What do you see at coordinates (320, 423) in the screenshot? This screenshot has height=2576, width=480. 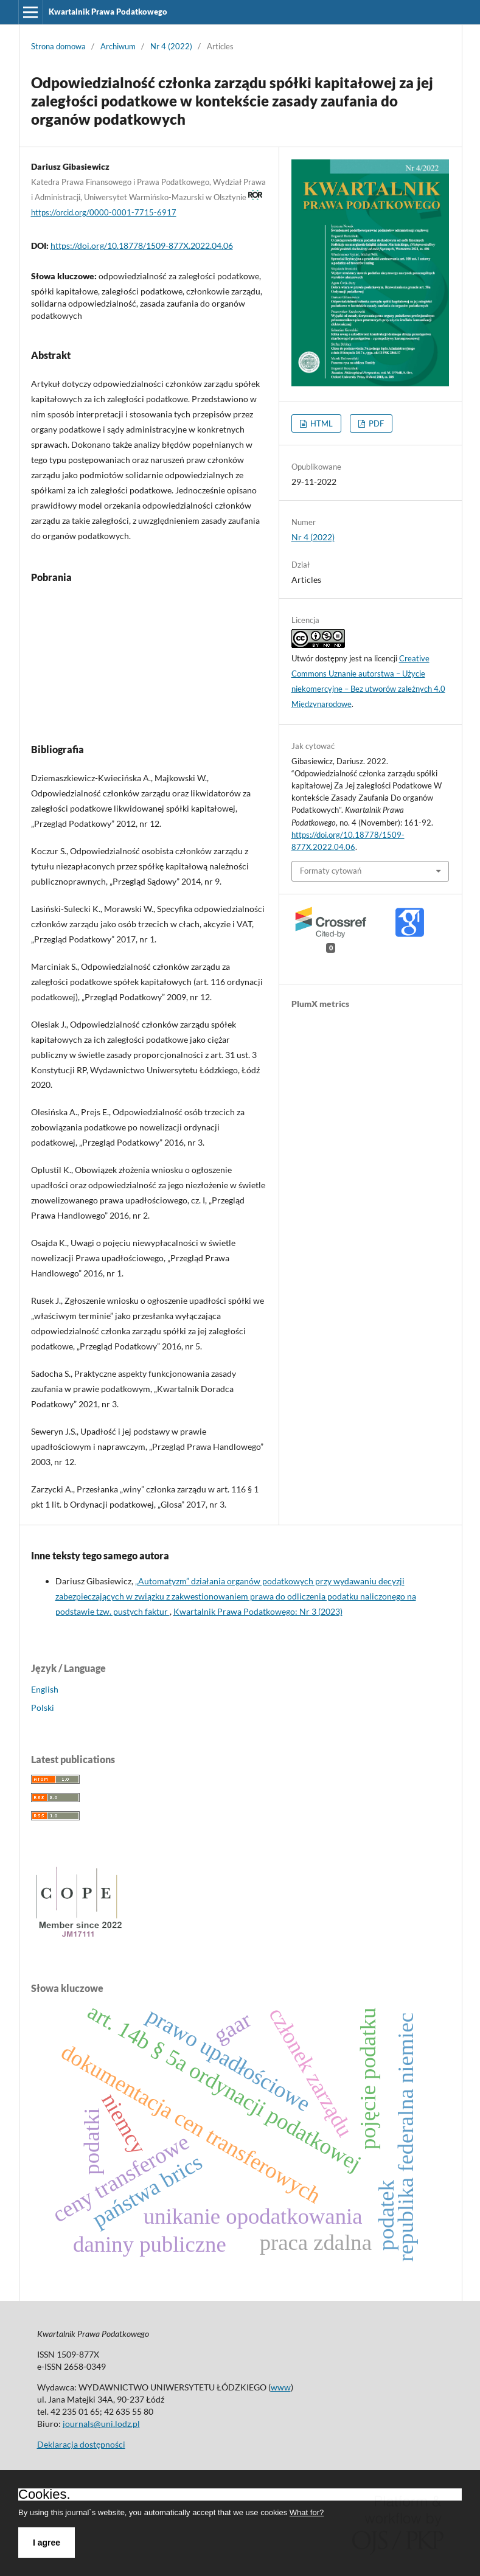 I see `HTML` at bounding box center [320, 423].